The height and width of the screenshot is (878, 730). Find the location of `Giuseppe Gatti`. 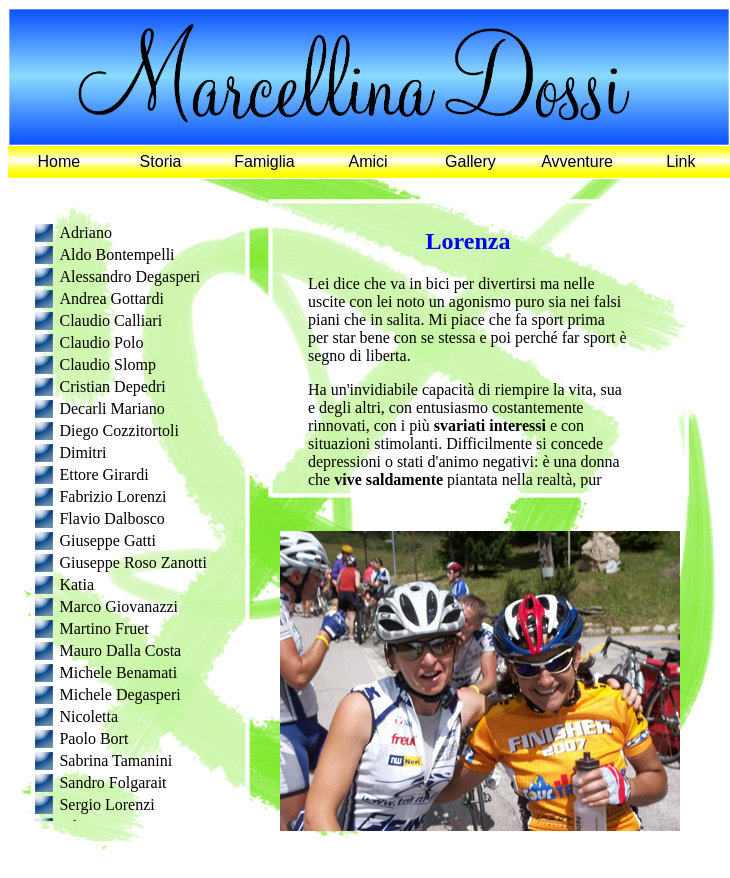

Giuseppe Gatti is located at coordinates (107, 540).